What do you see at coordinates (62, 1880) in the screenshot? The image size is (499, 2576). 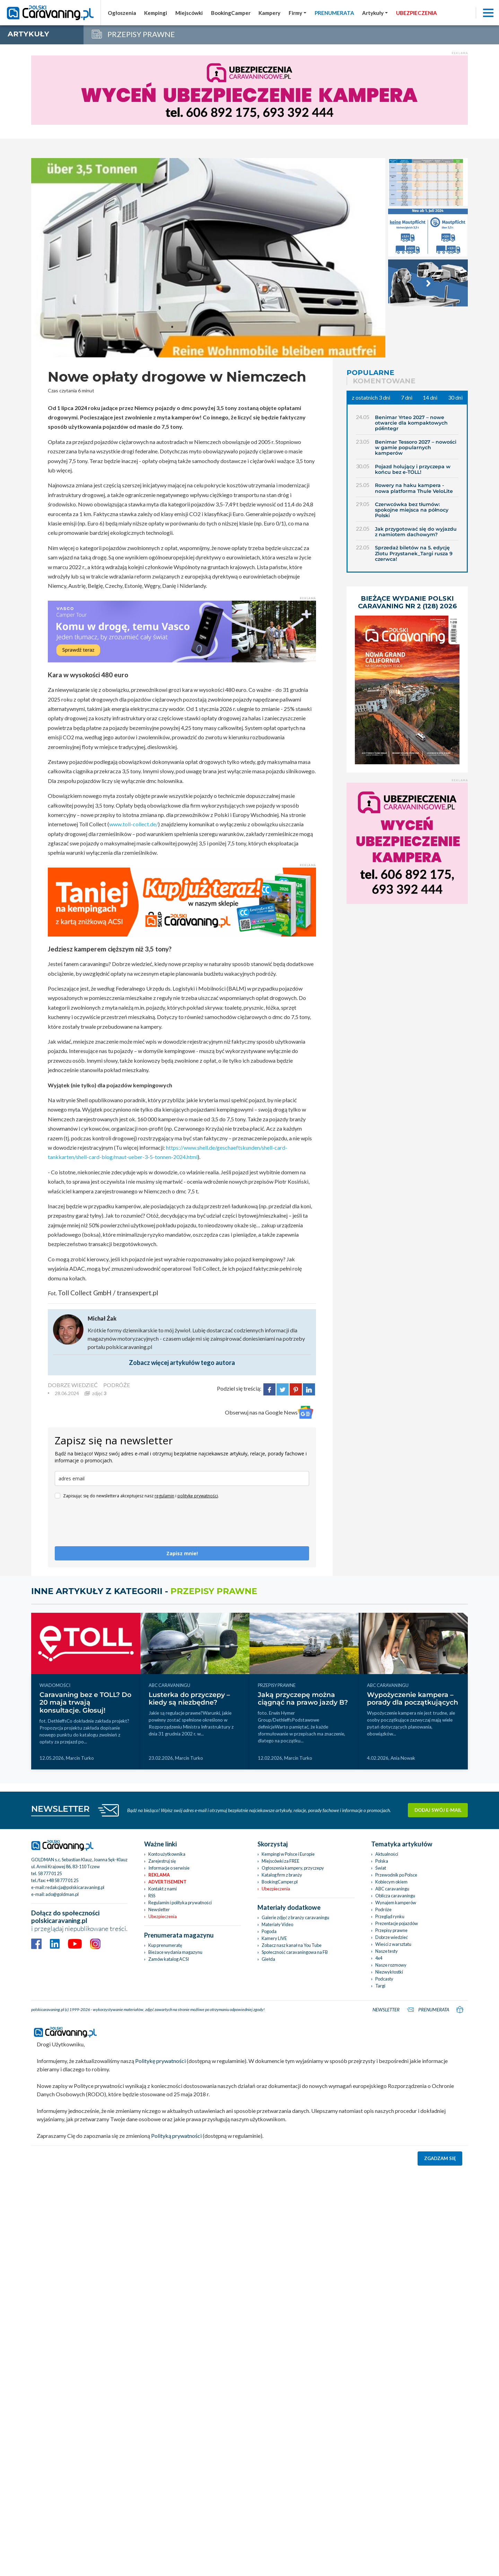 I see `+48 58 777 01 25` at bounding box center [62, 1880].